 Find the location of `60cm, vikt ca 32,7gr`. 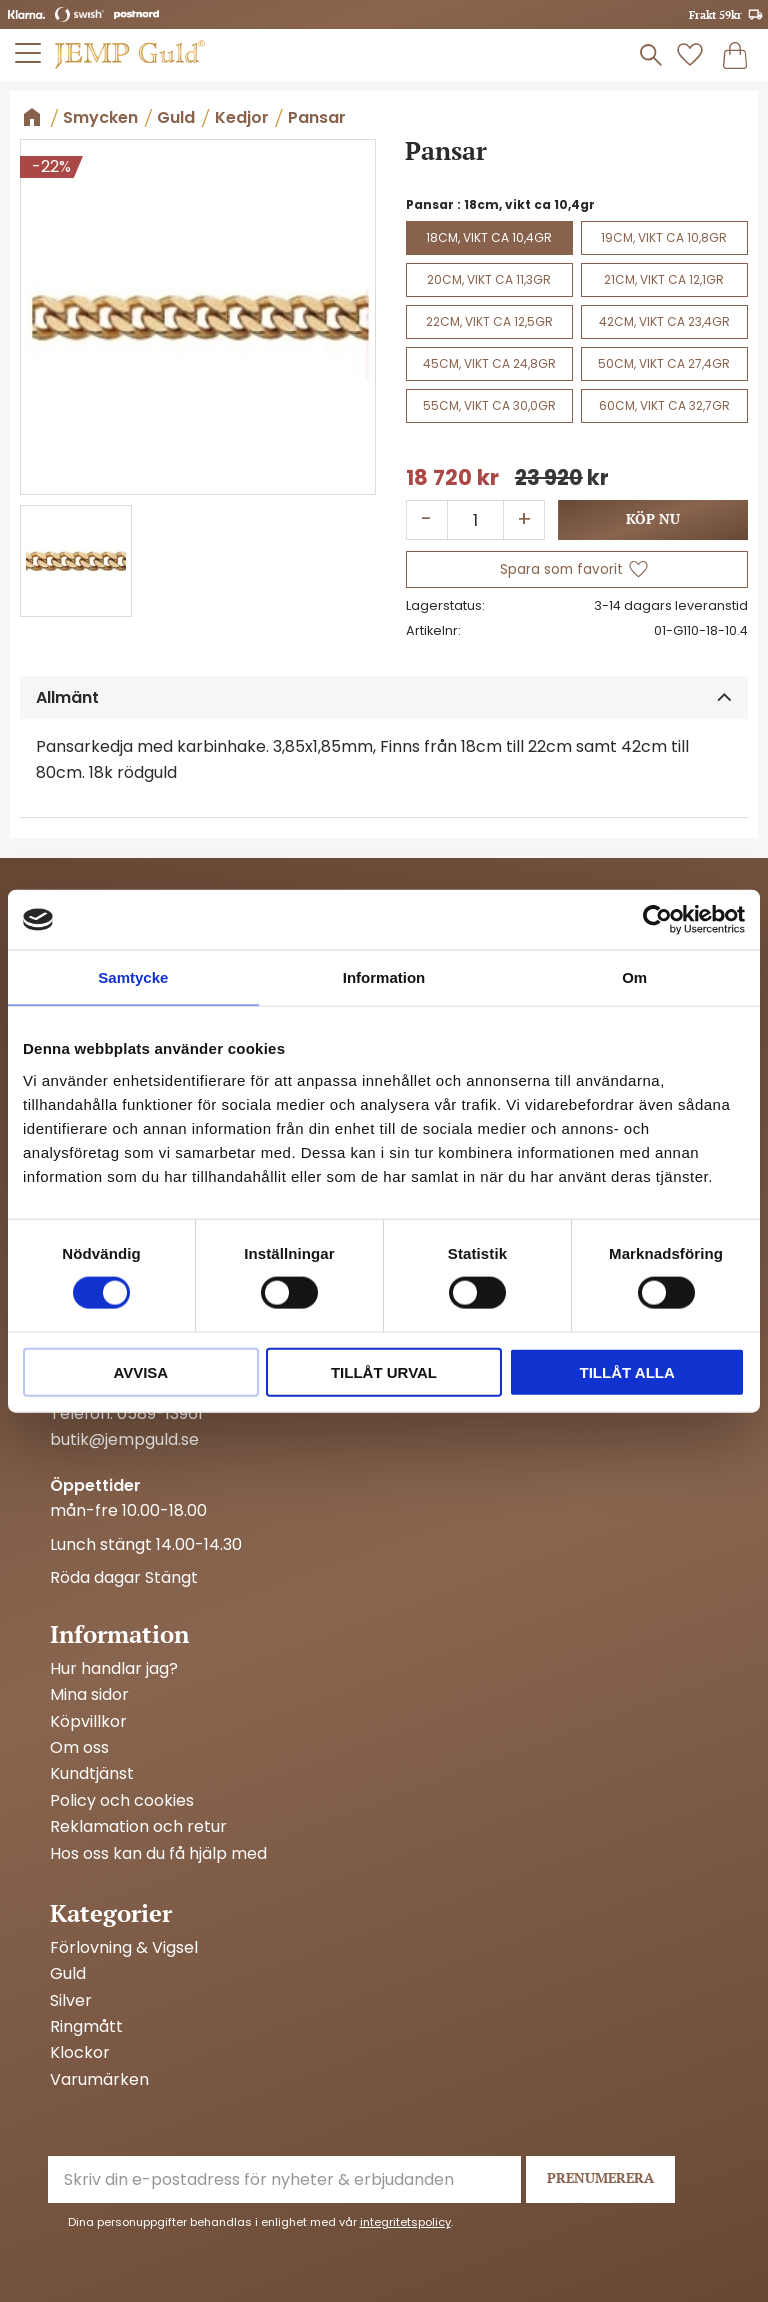

60cm, vikt ca 32,7gr is located at coordinates (664, 405).